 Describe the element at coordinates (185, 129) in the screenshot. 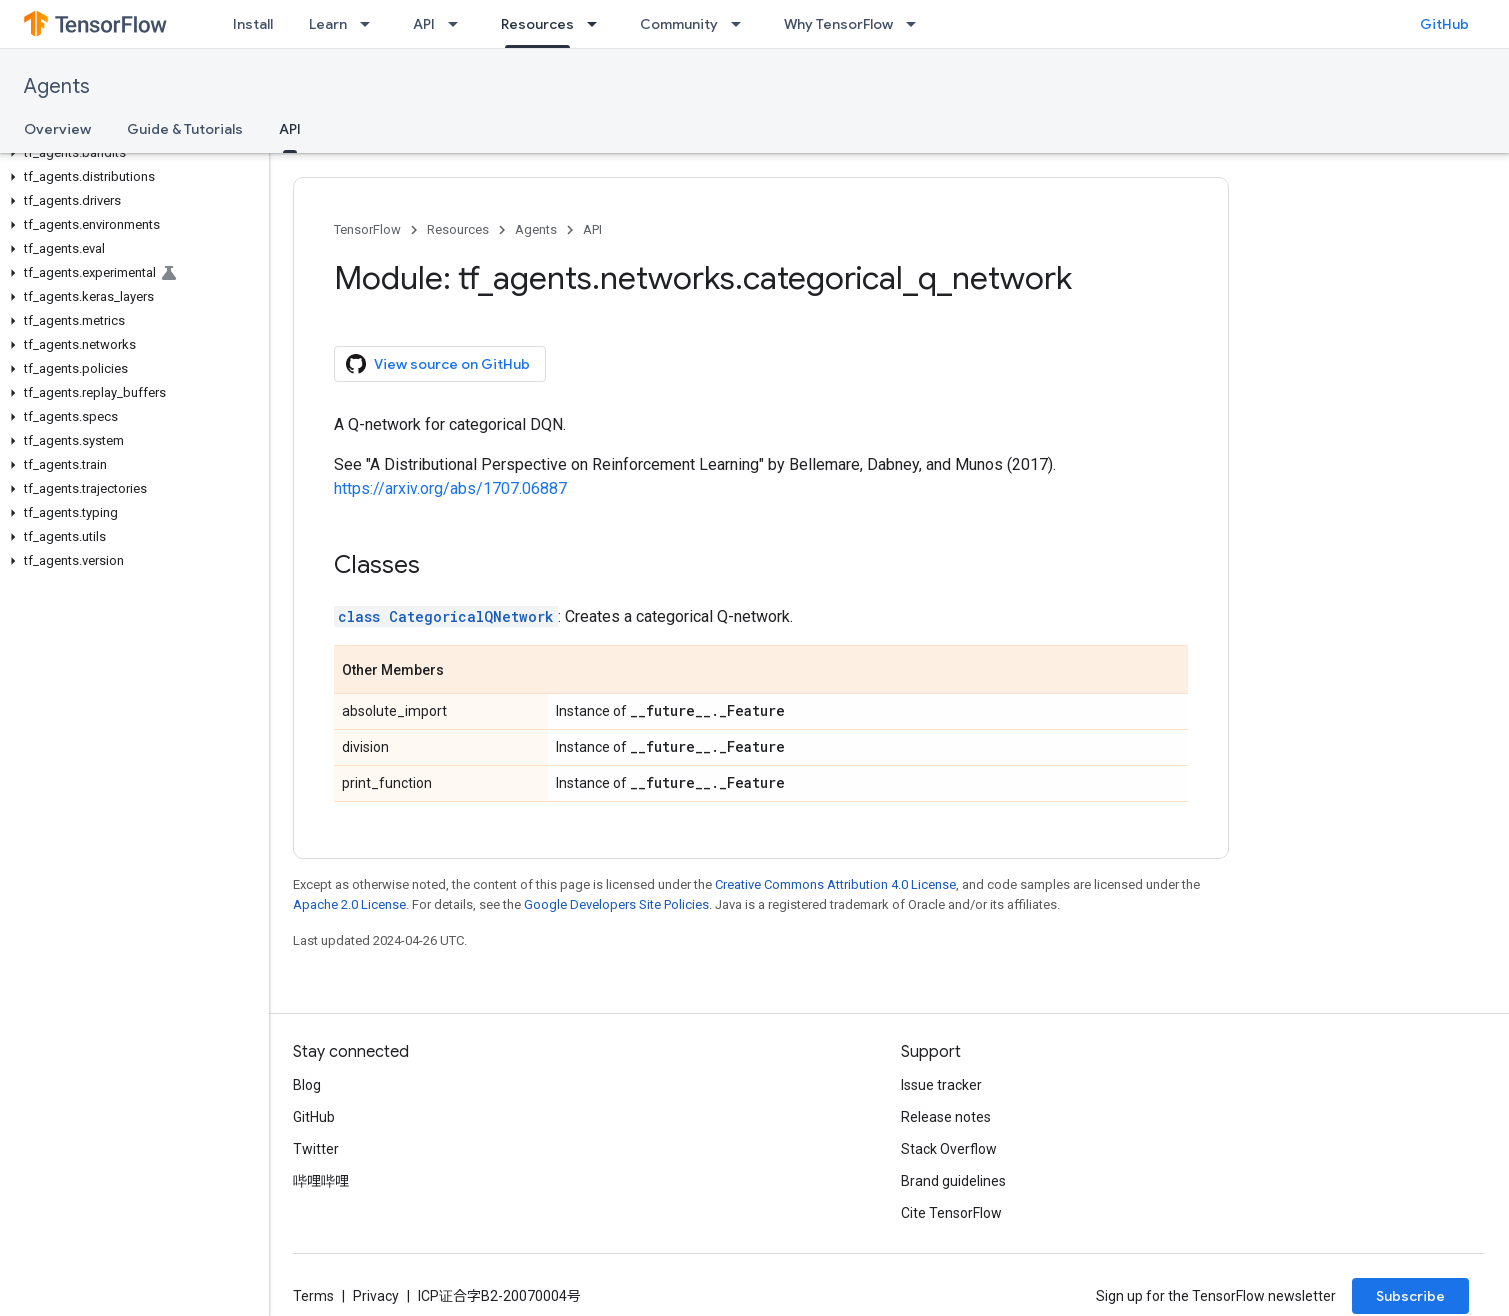

I see `Guide & Tutorials` at that location.